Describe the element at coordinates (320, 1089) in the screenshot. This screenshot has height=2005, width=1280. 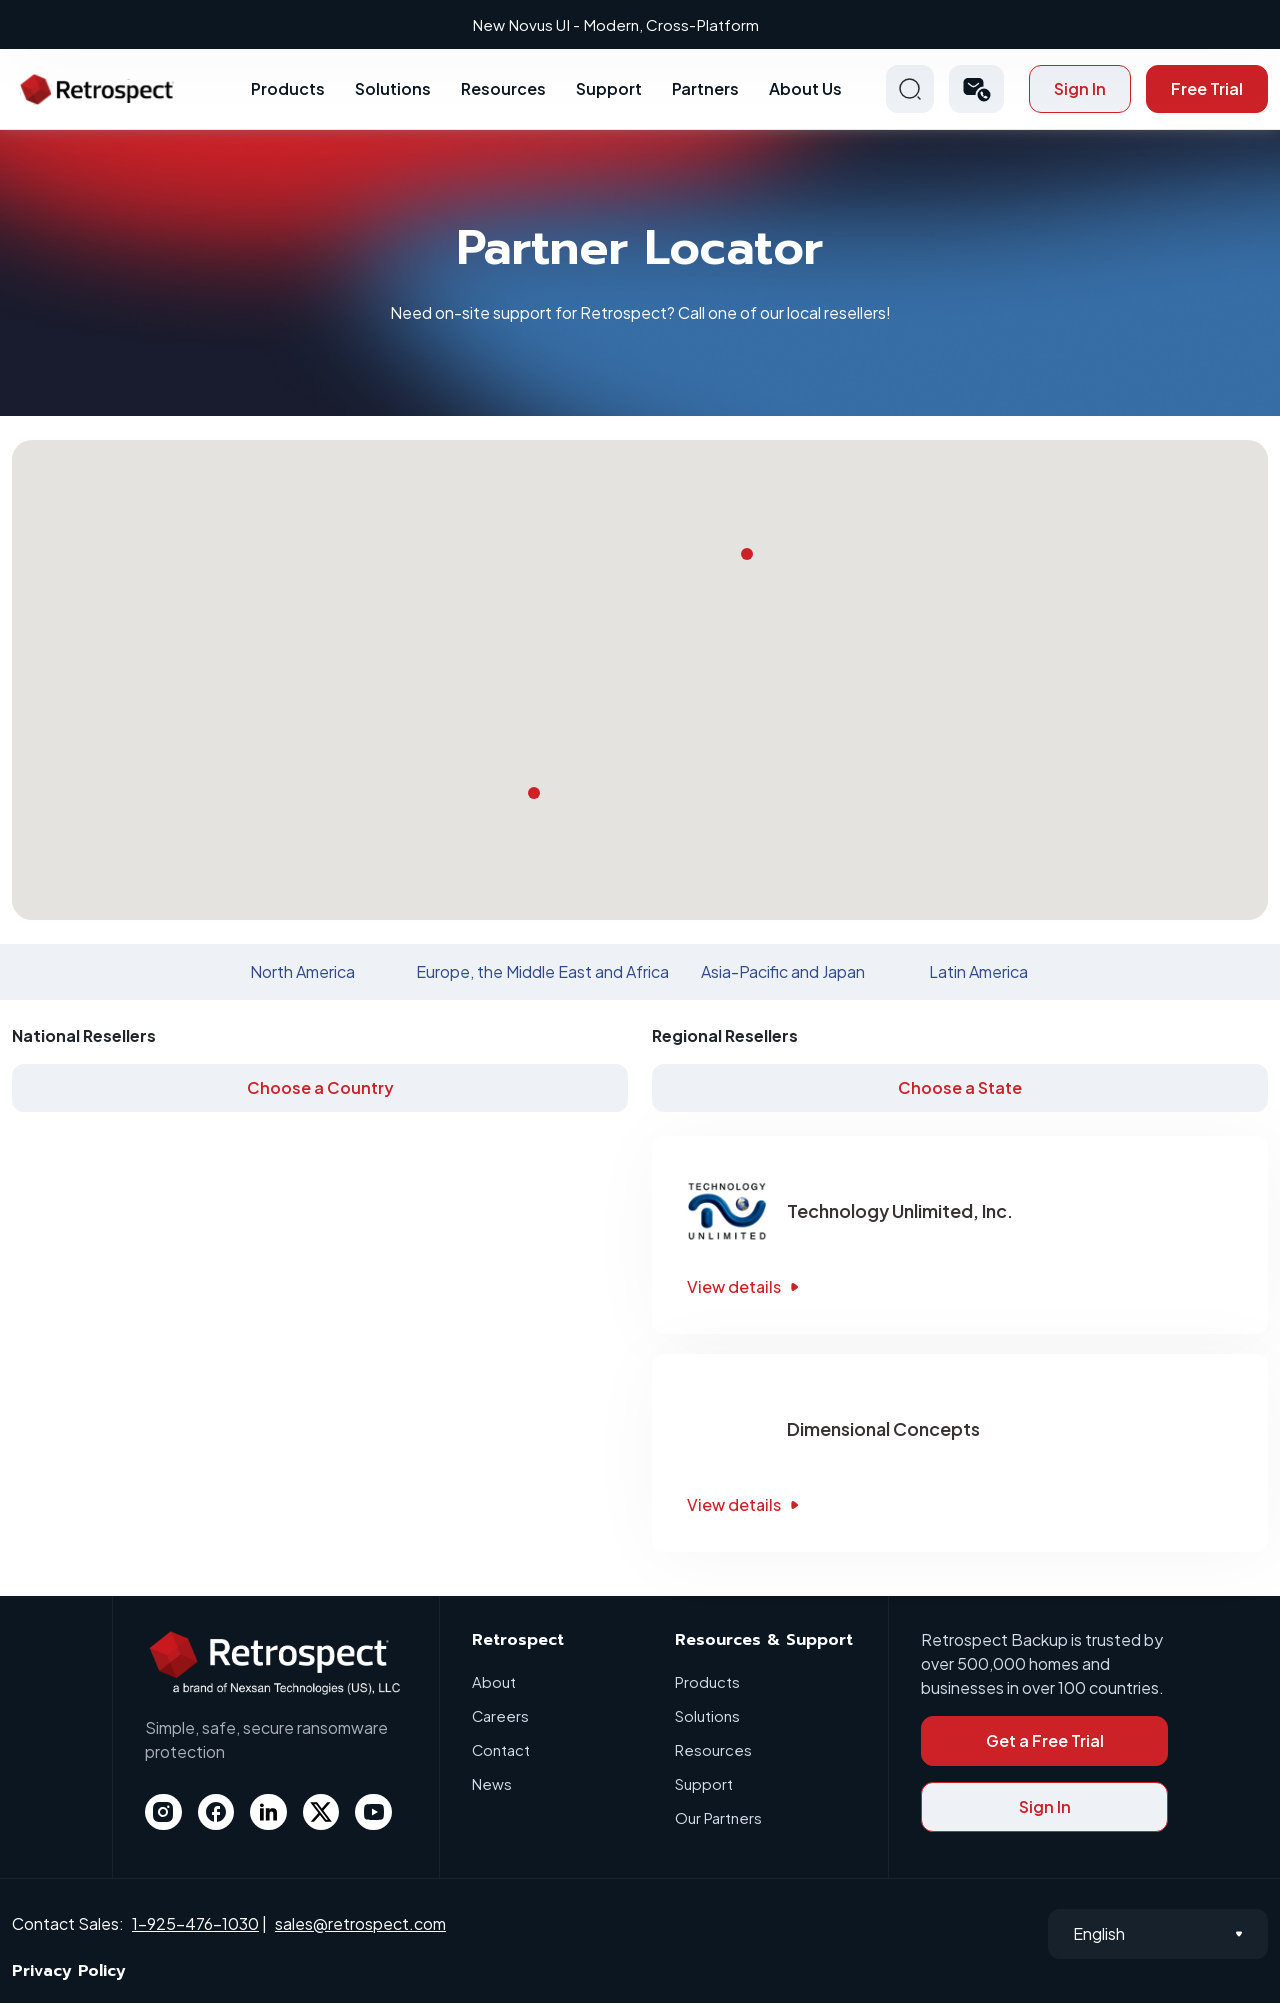
I see `Choose a Country` at that location.